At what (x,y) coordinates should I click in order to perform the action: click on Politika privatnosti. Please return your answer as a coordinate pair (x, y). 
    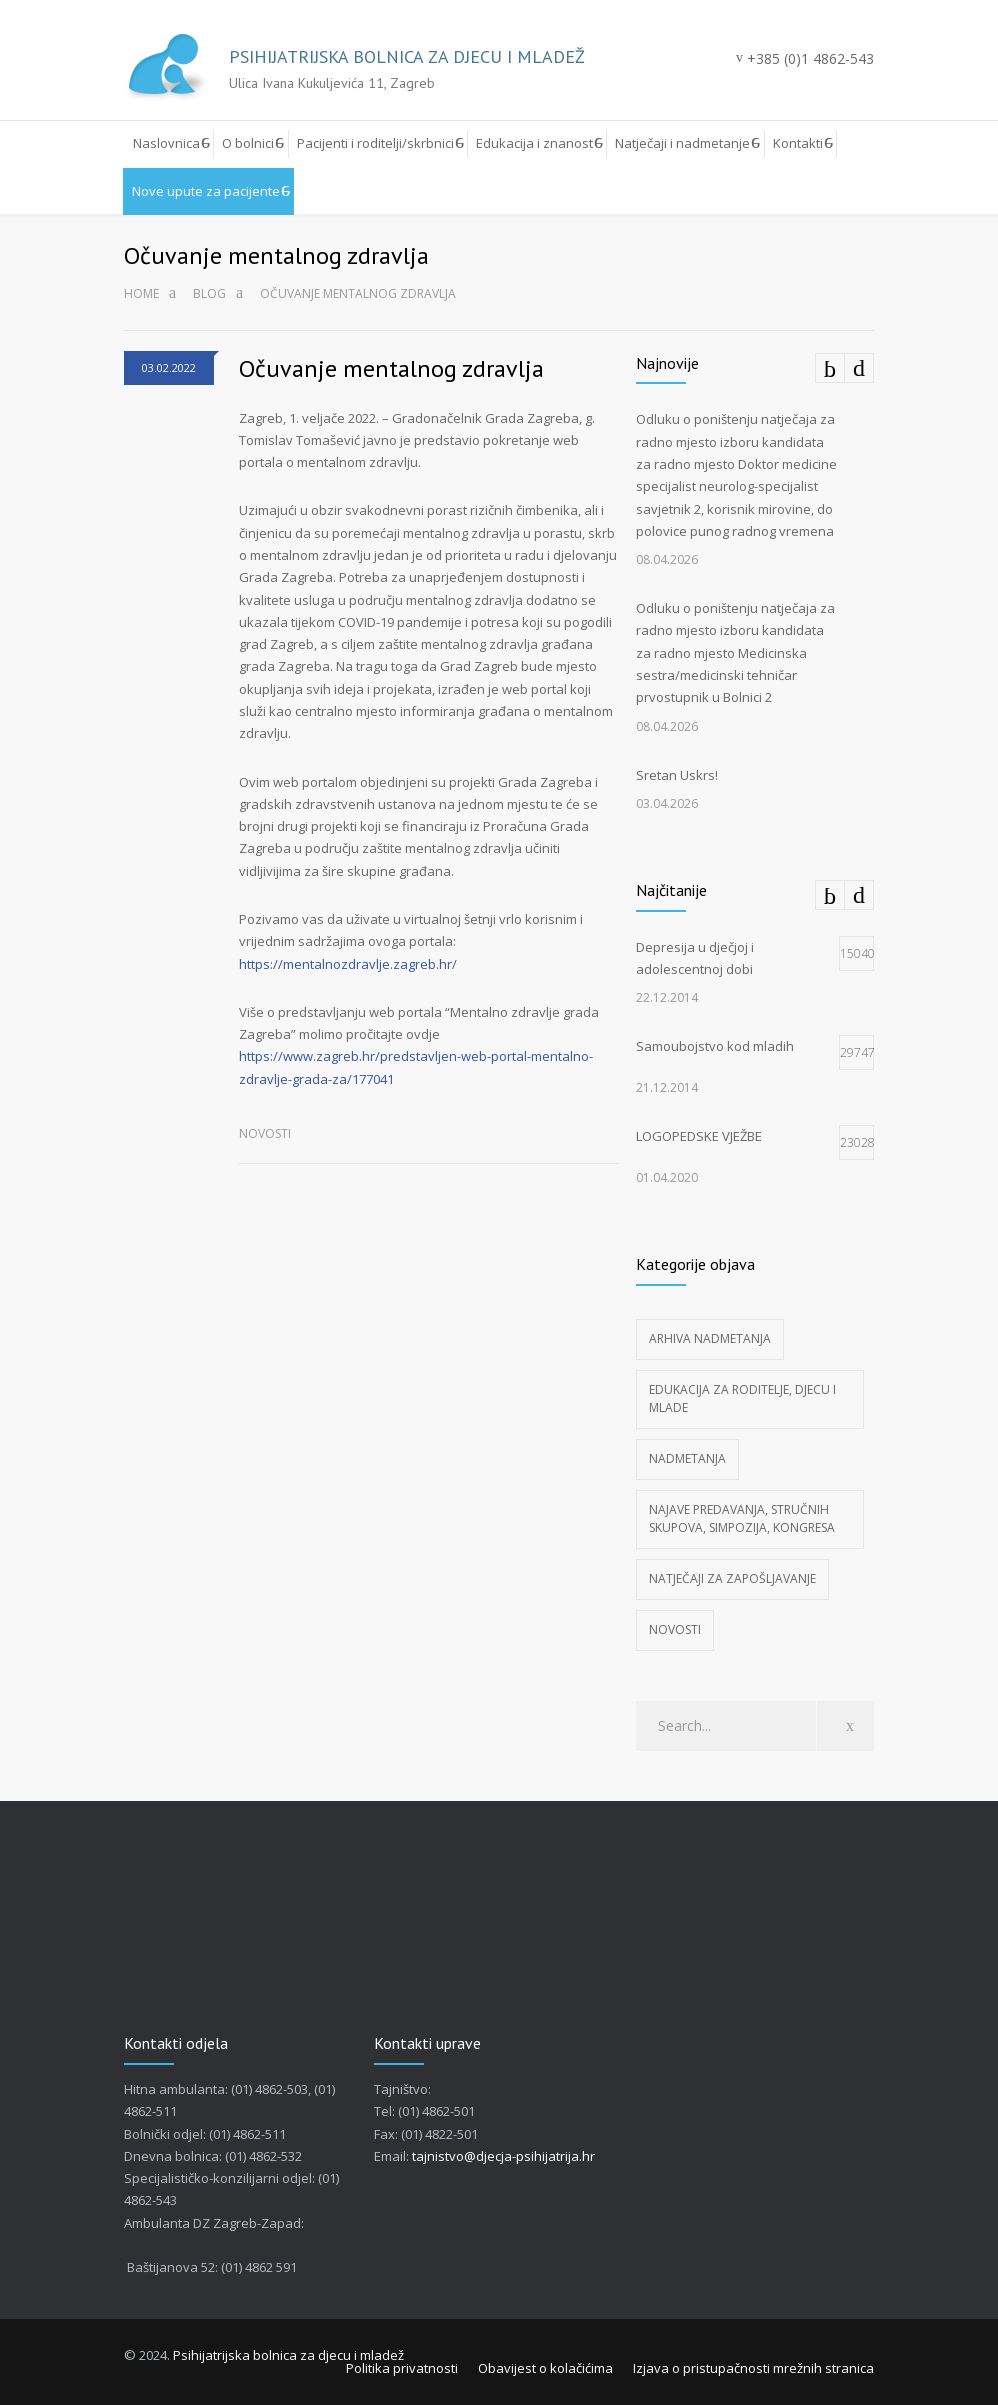
    Looking at the image, I should click on (402, 2368).